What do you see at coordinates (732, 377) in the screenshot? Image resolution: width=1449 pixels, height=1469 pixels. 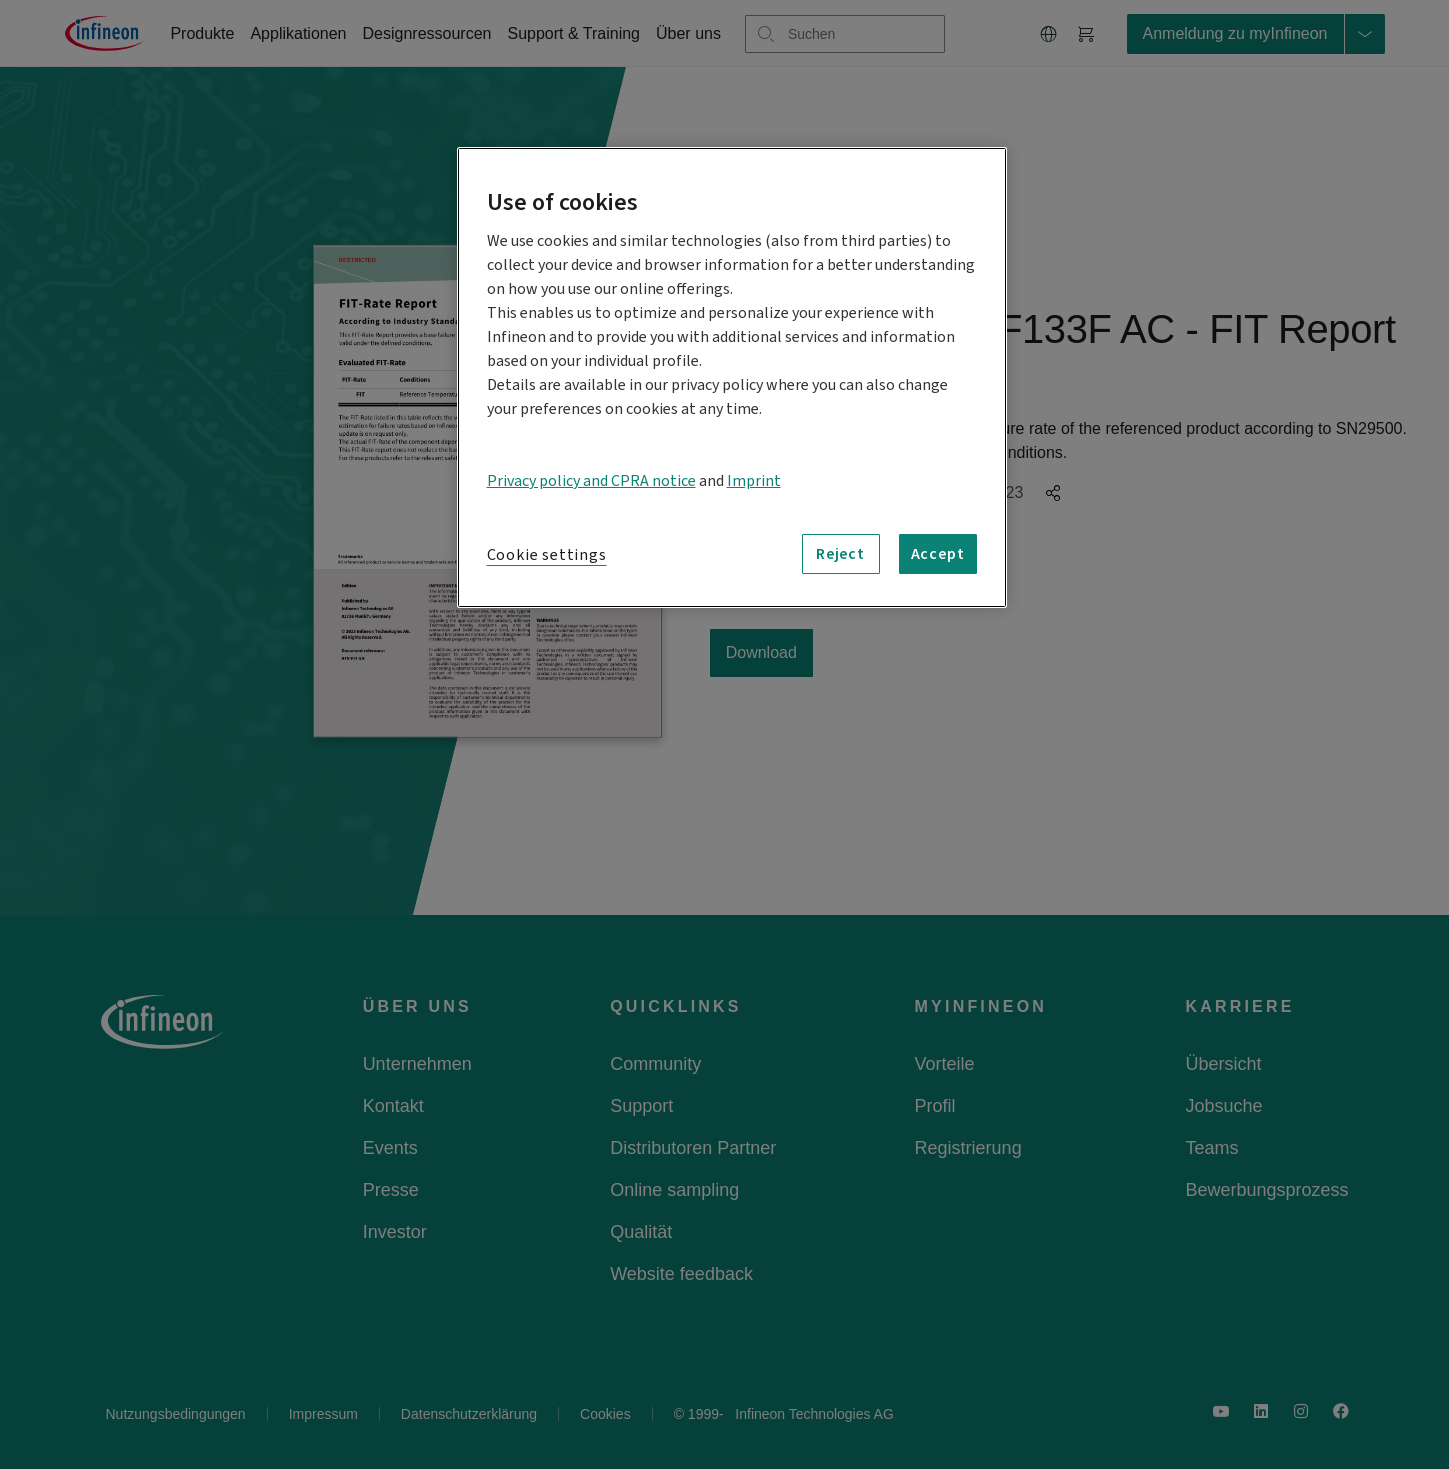 I see `[region]` at bounding box center [732, 377].